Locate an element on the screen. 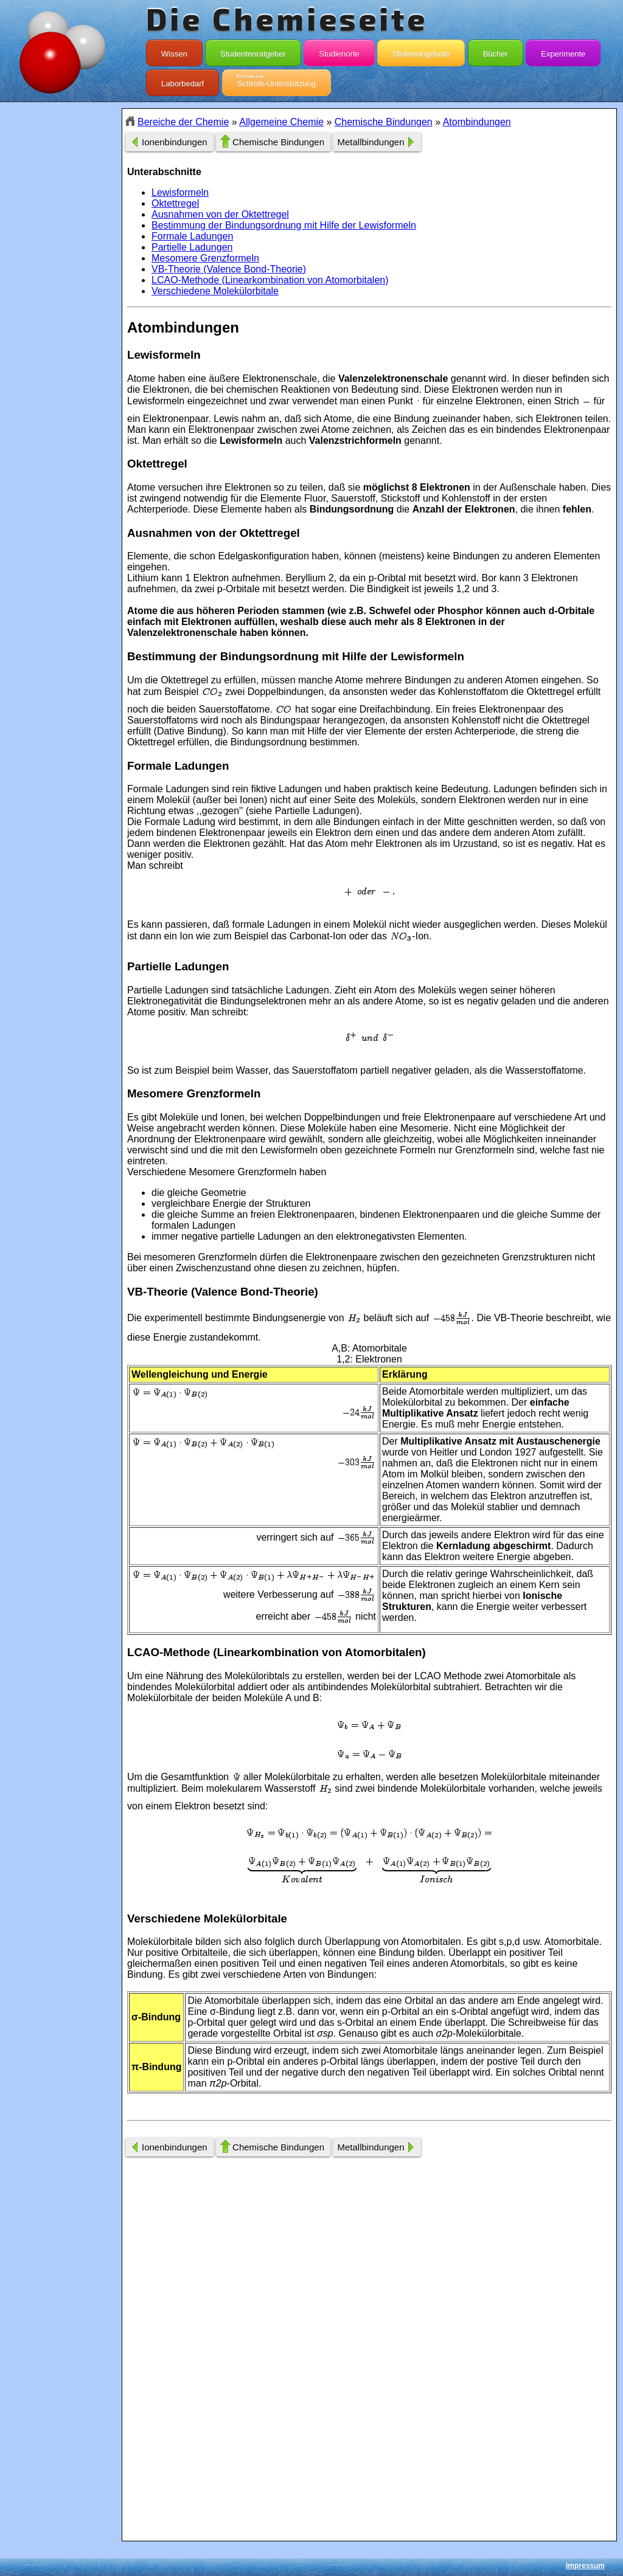 This screenshot has width=623, height=2576. Stellenangebote is located at coordinates (421, 51).